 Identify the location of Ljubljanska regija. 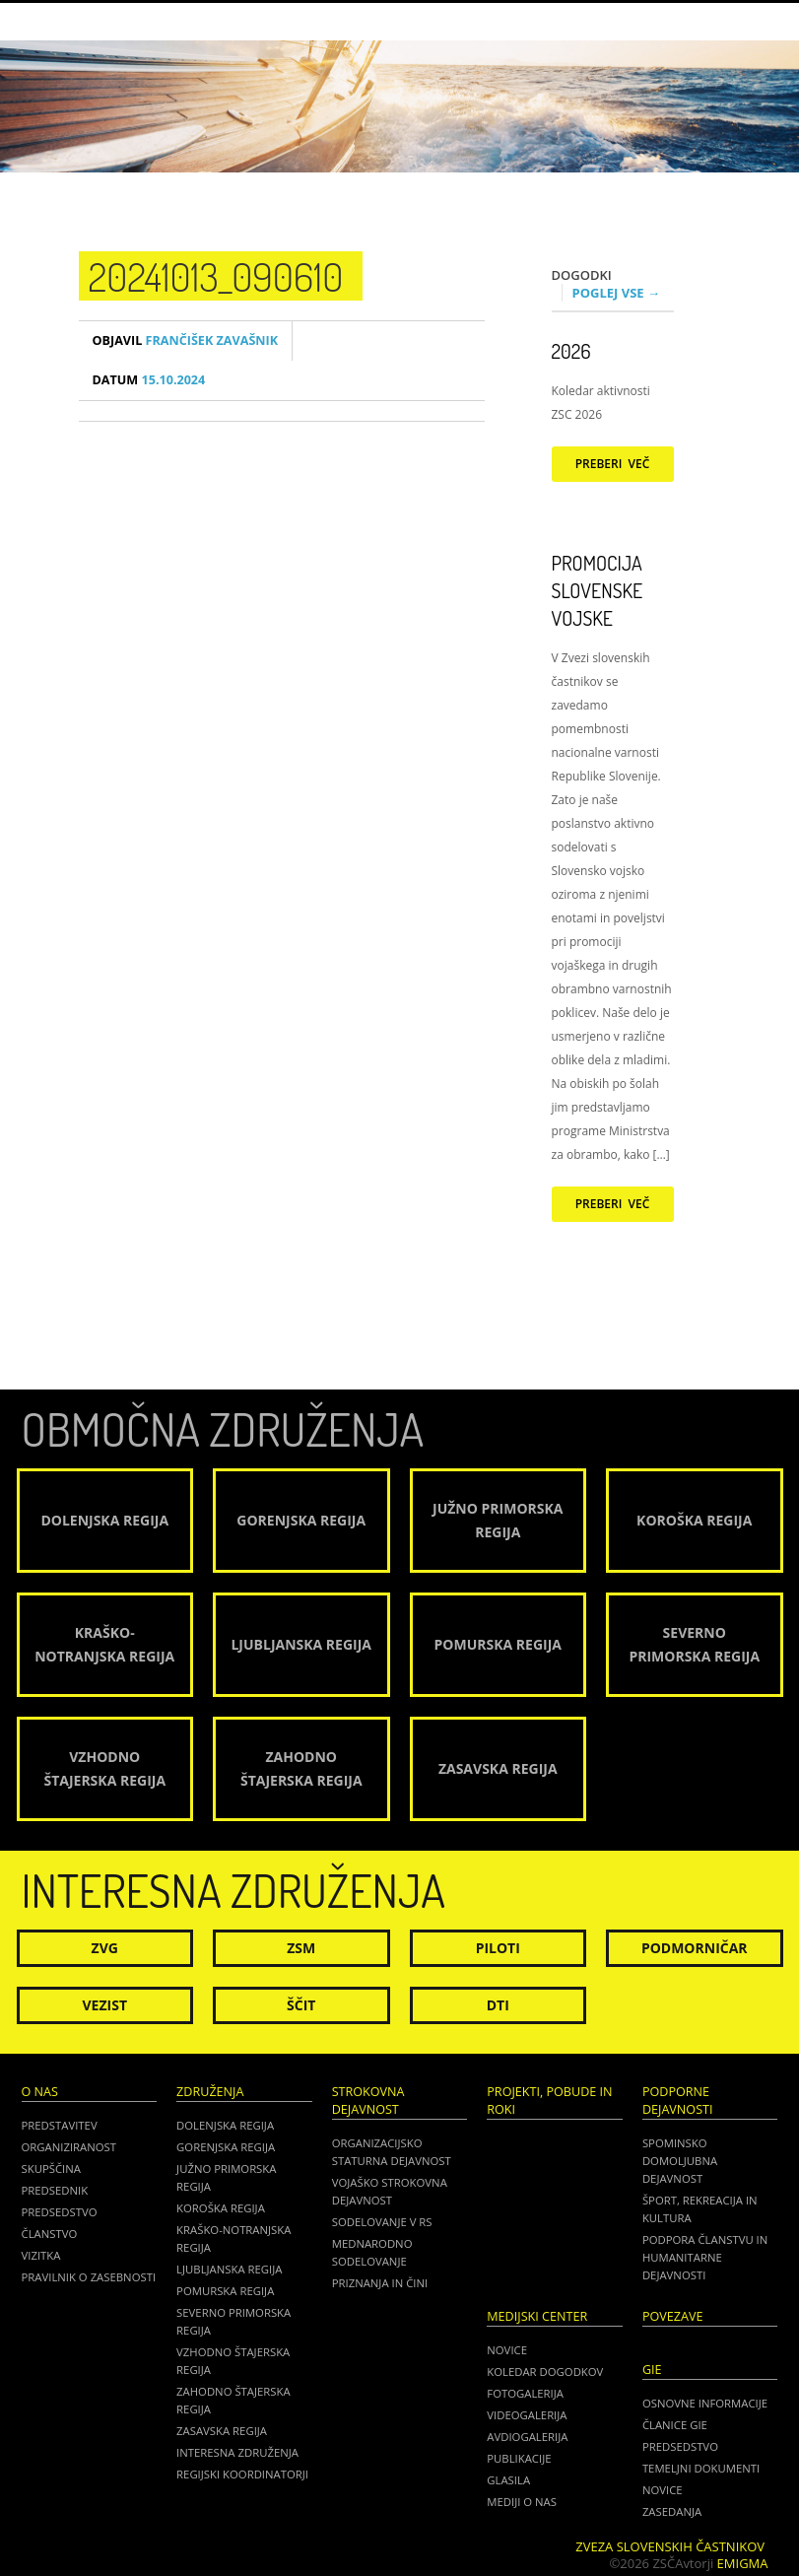
(229, 2269).